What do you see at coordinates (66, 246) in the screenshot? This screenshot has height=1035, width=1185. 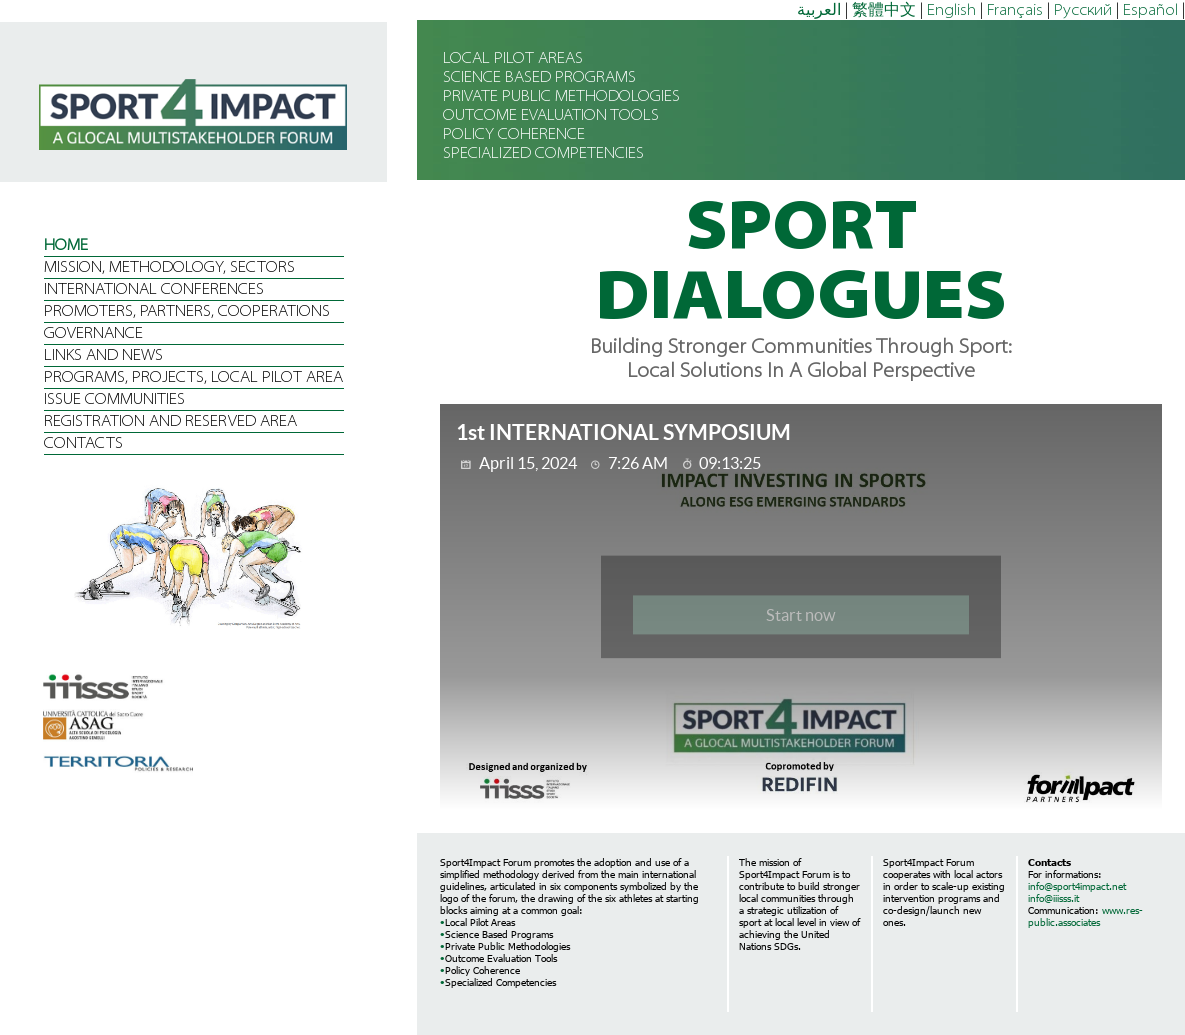 I see `HOME` at bounding box center [66, 246].